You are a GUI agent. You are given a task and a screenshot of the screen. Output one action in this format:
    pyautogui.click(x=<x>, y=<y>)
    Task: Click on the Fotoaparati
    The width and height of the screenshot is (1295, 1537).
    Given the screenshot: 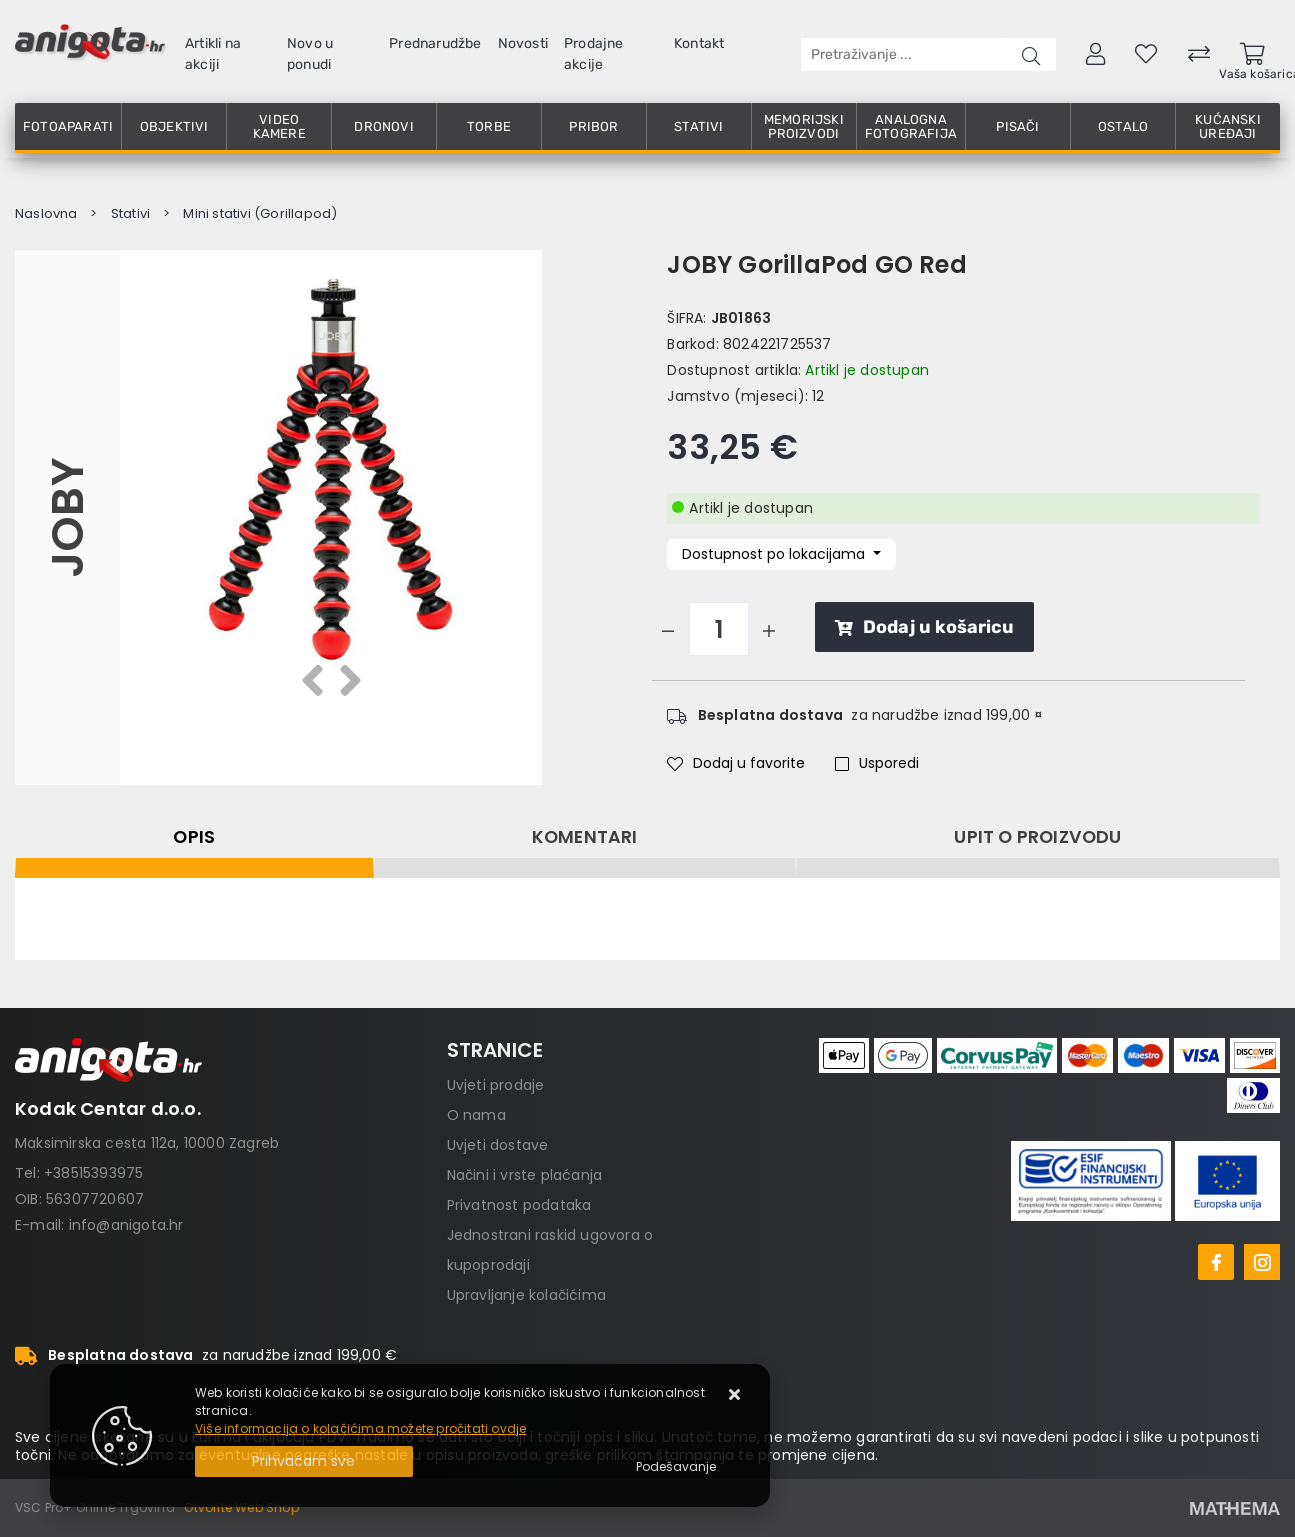 What is the action you would take?
    pyautogui.click(x=68, y=126)
    